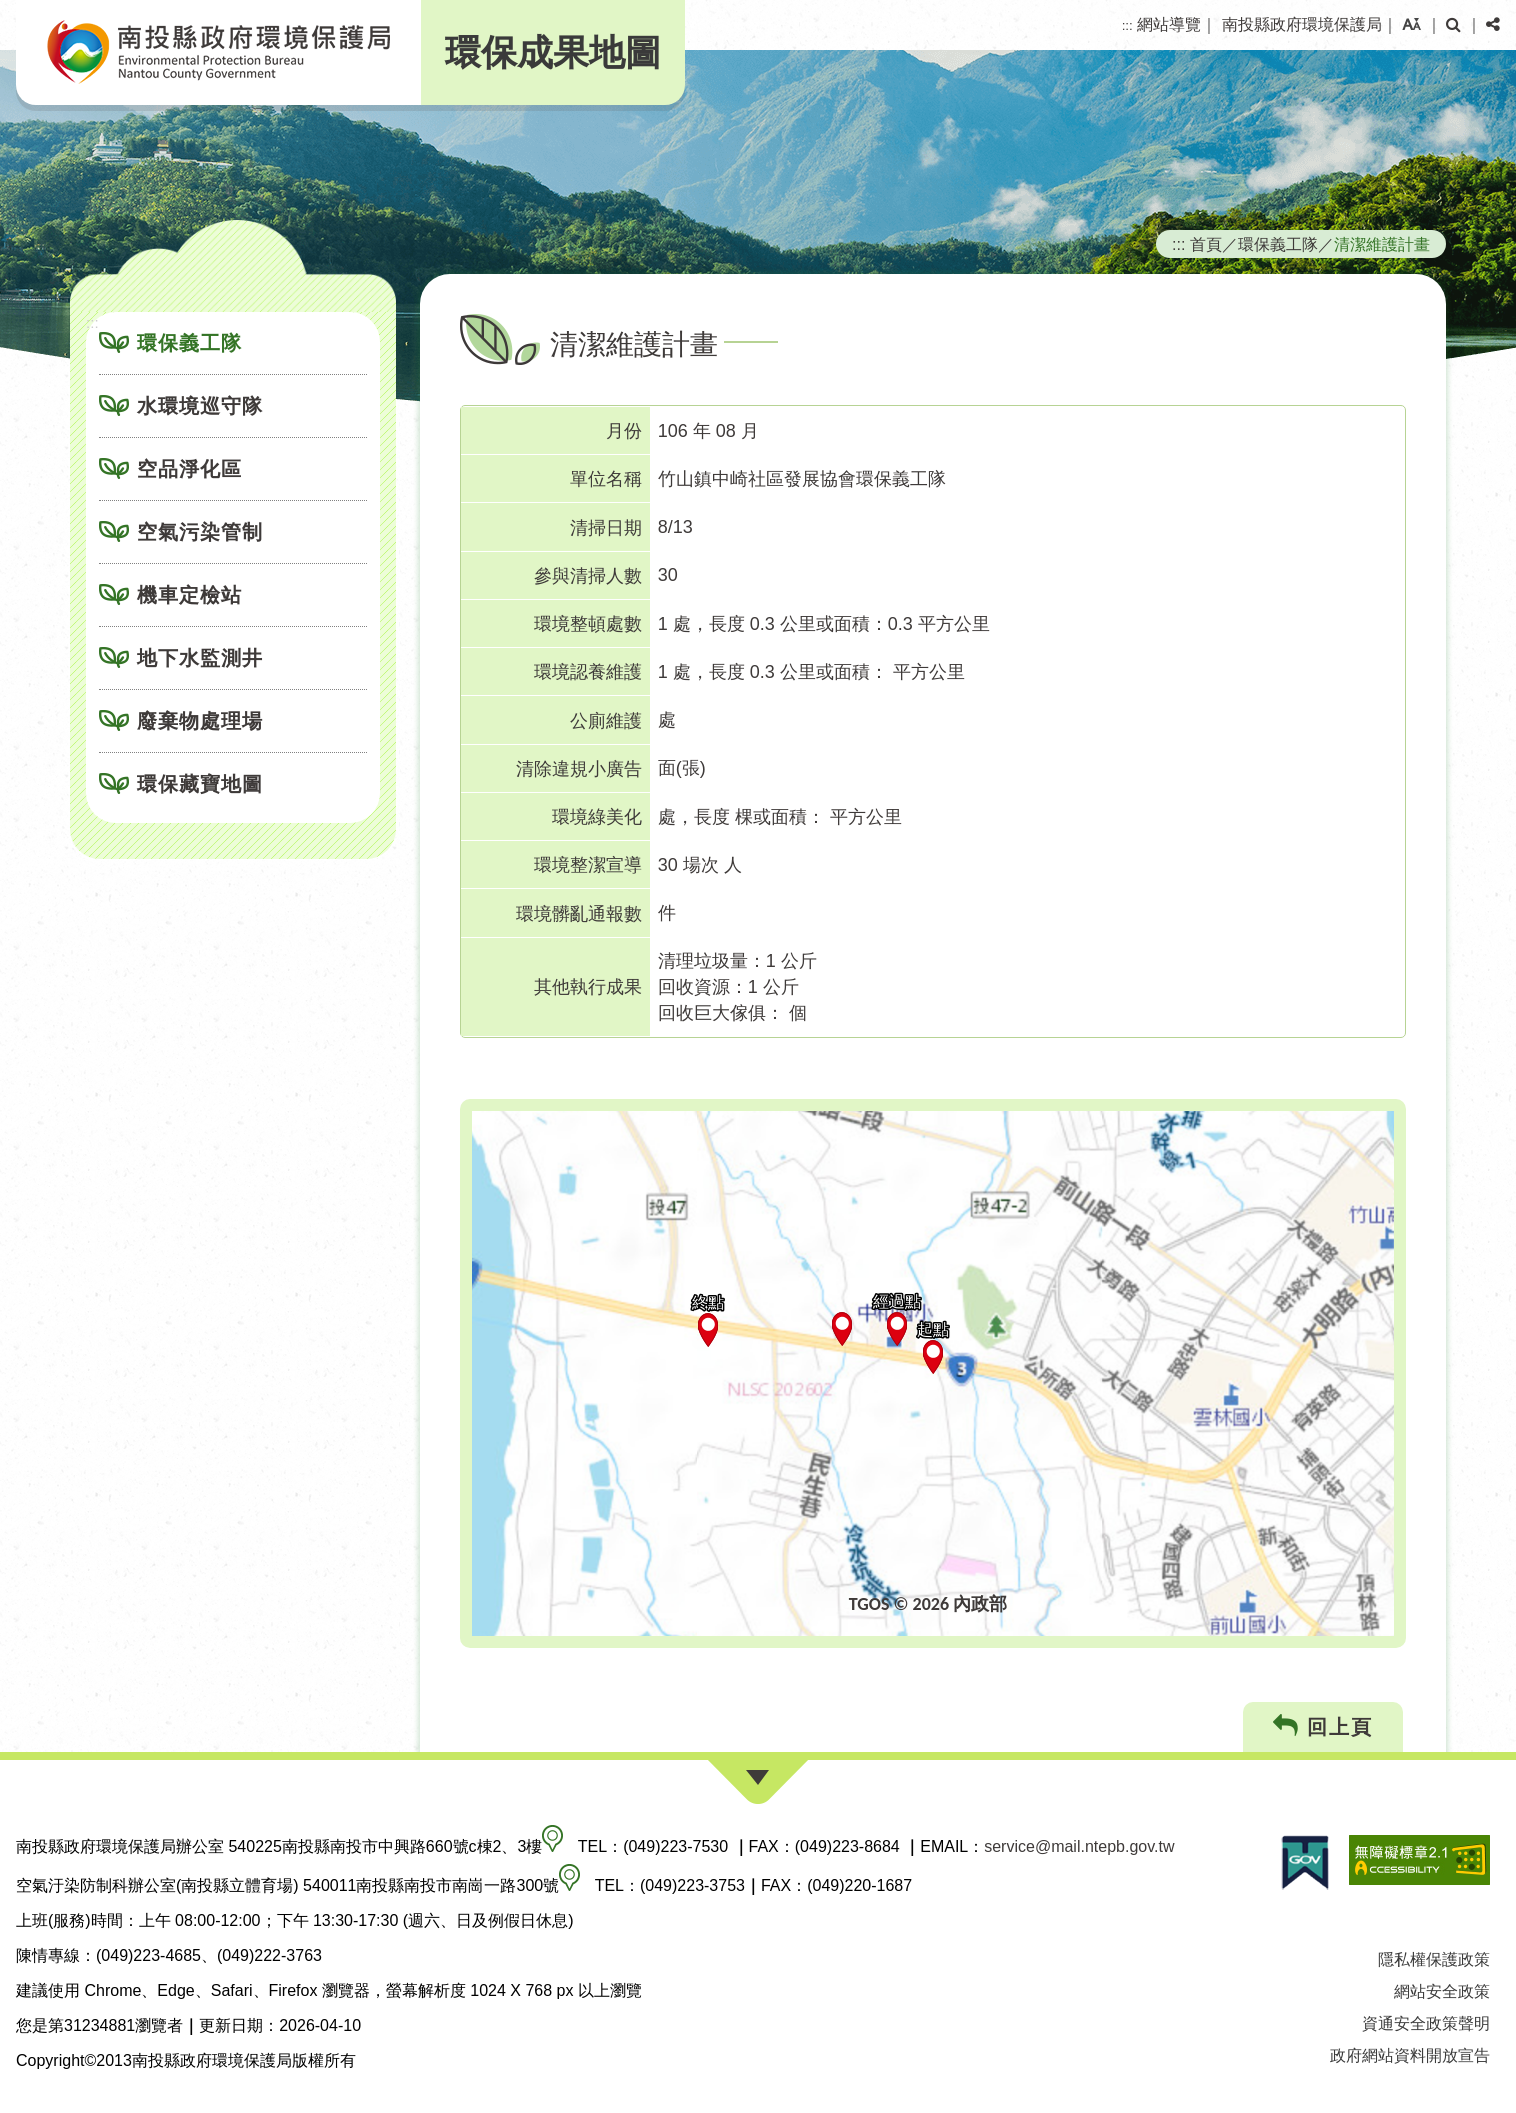 Image resolution: width=1516 pixels, height=2113 pixels. I want to click on 環保義工隊, so click(189, 343).